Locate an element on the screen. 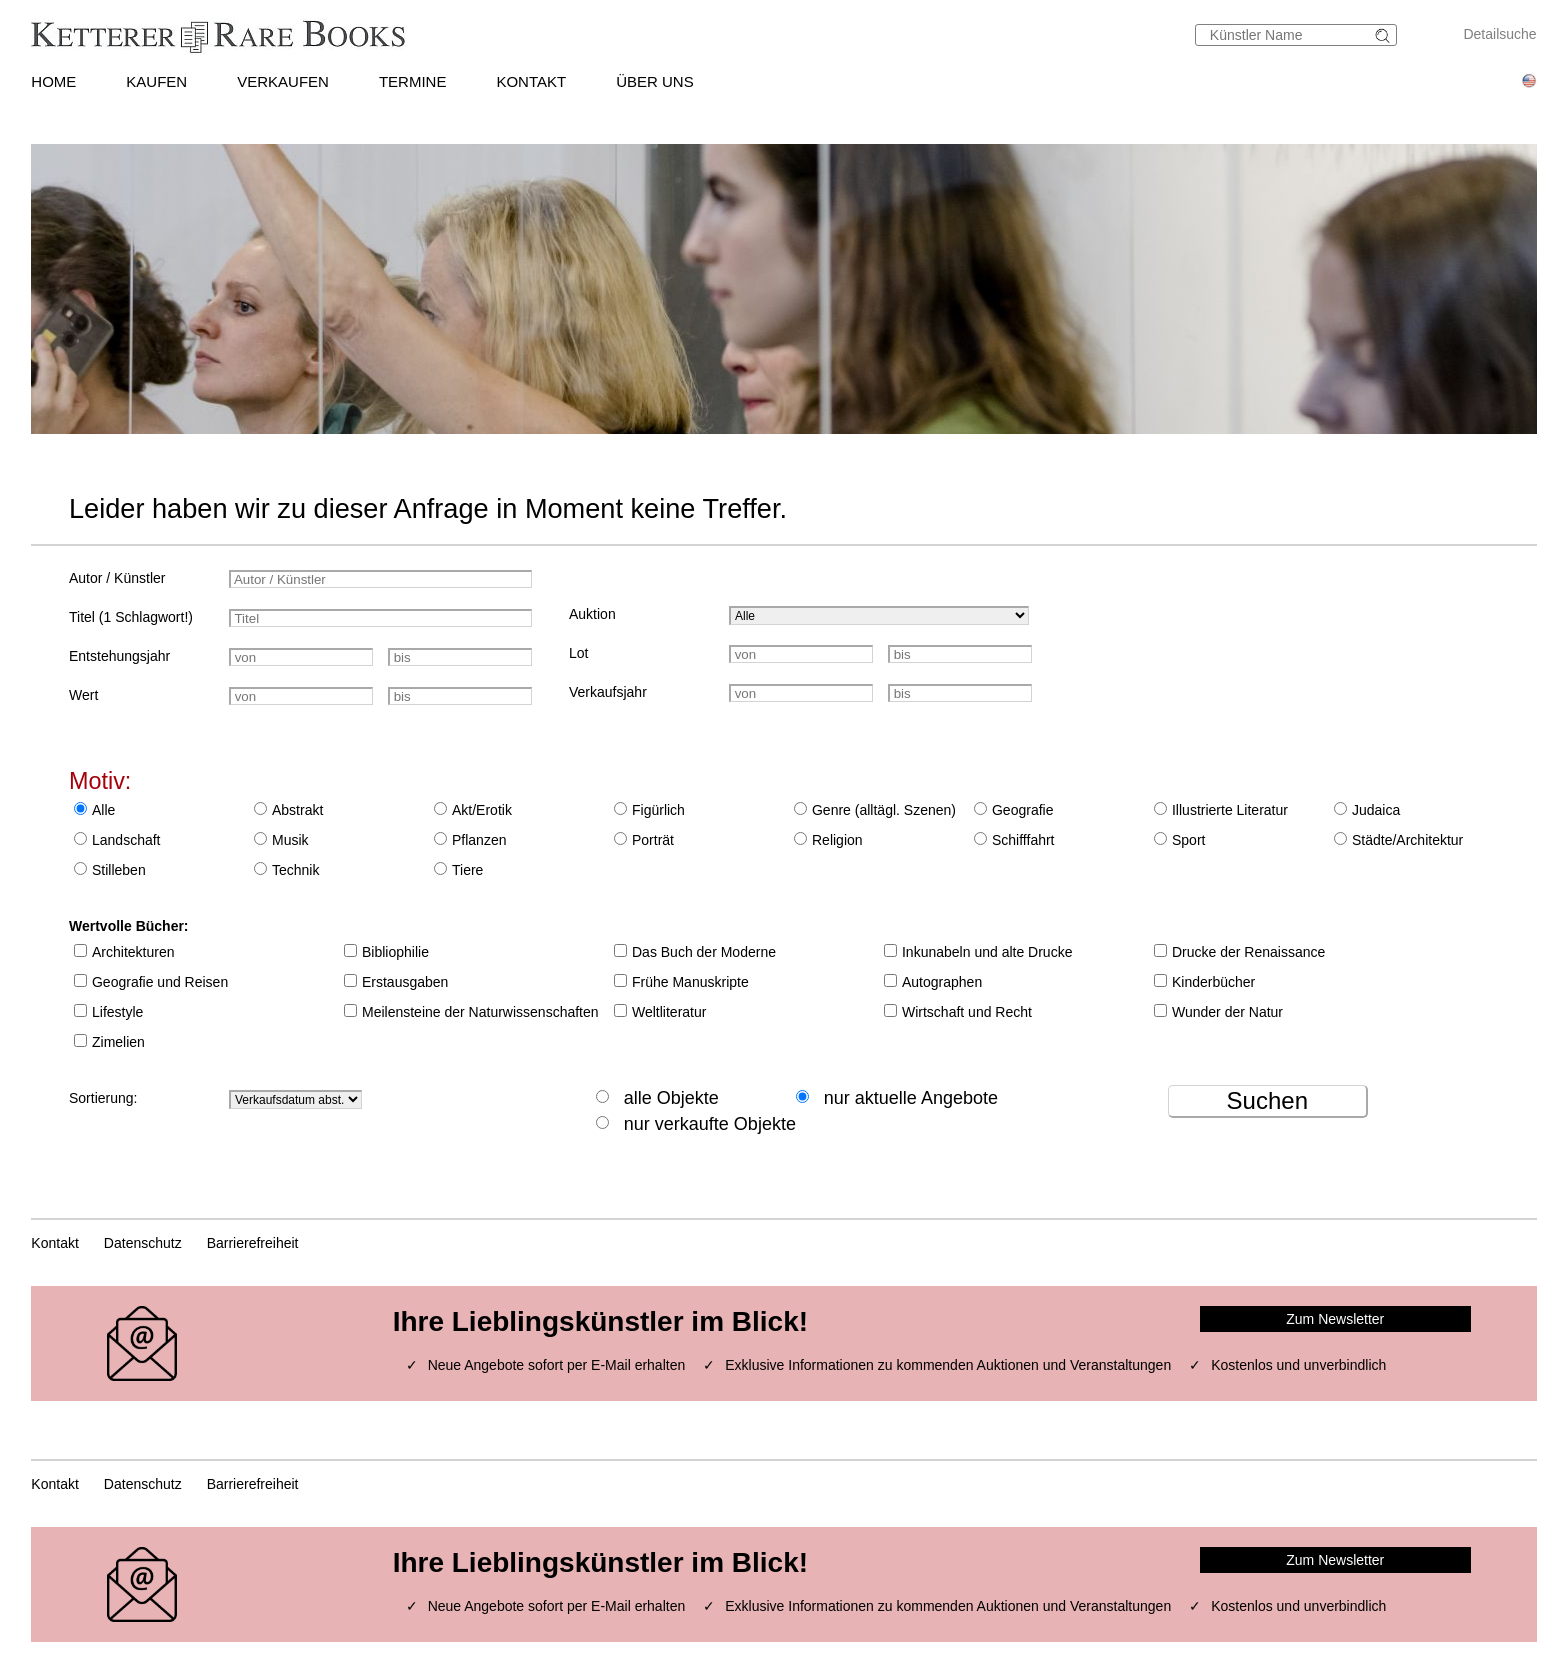 Image resolution: width=1568 pixels, height=1658 pixels. Barrierefreiheit is located at coordinates (253, 1243).